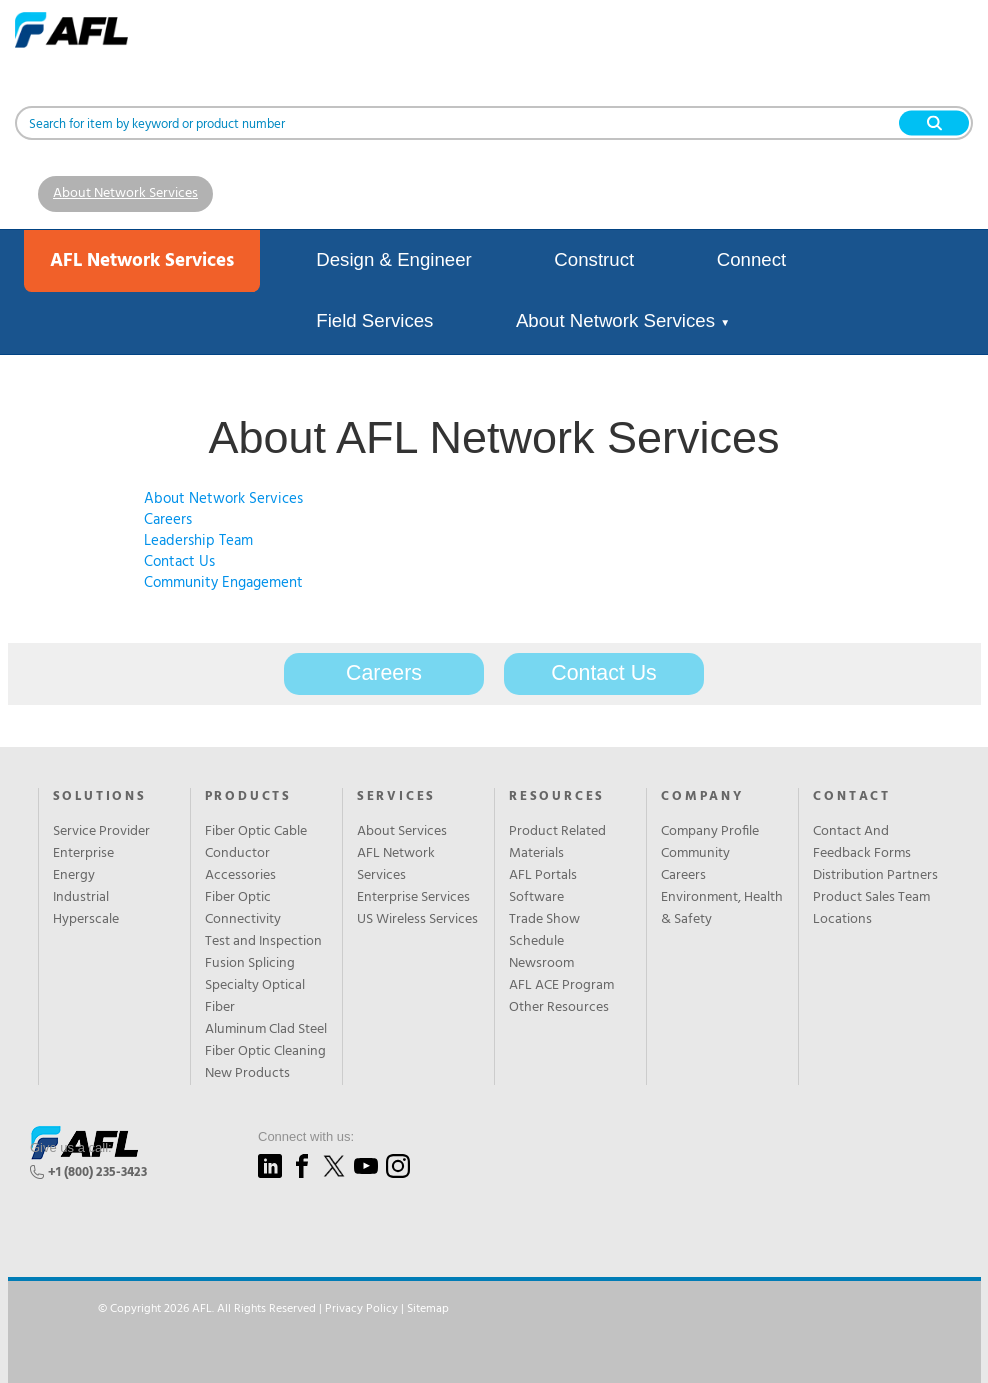 The image size is (988, 1383). Describe the element at coordinates (702, 797) in the screenshot. I see `Company` at that location.